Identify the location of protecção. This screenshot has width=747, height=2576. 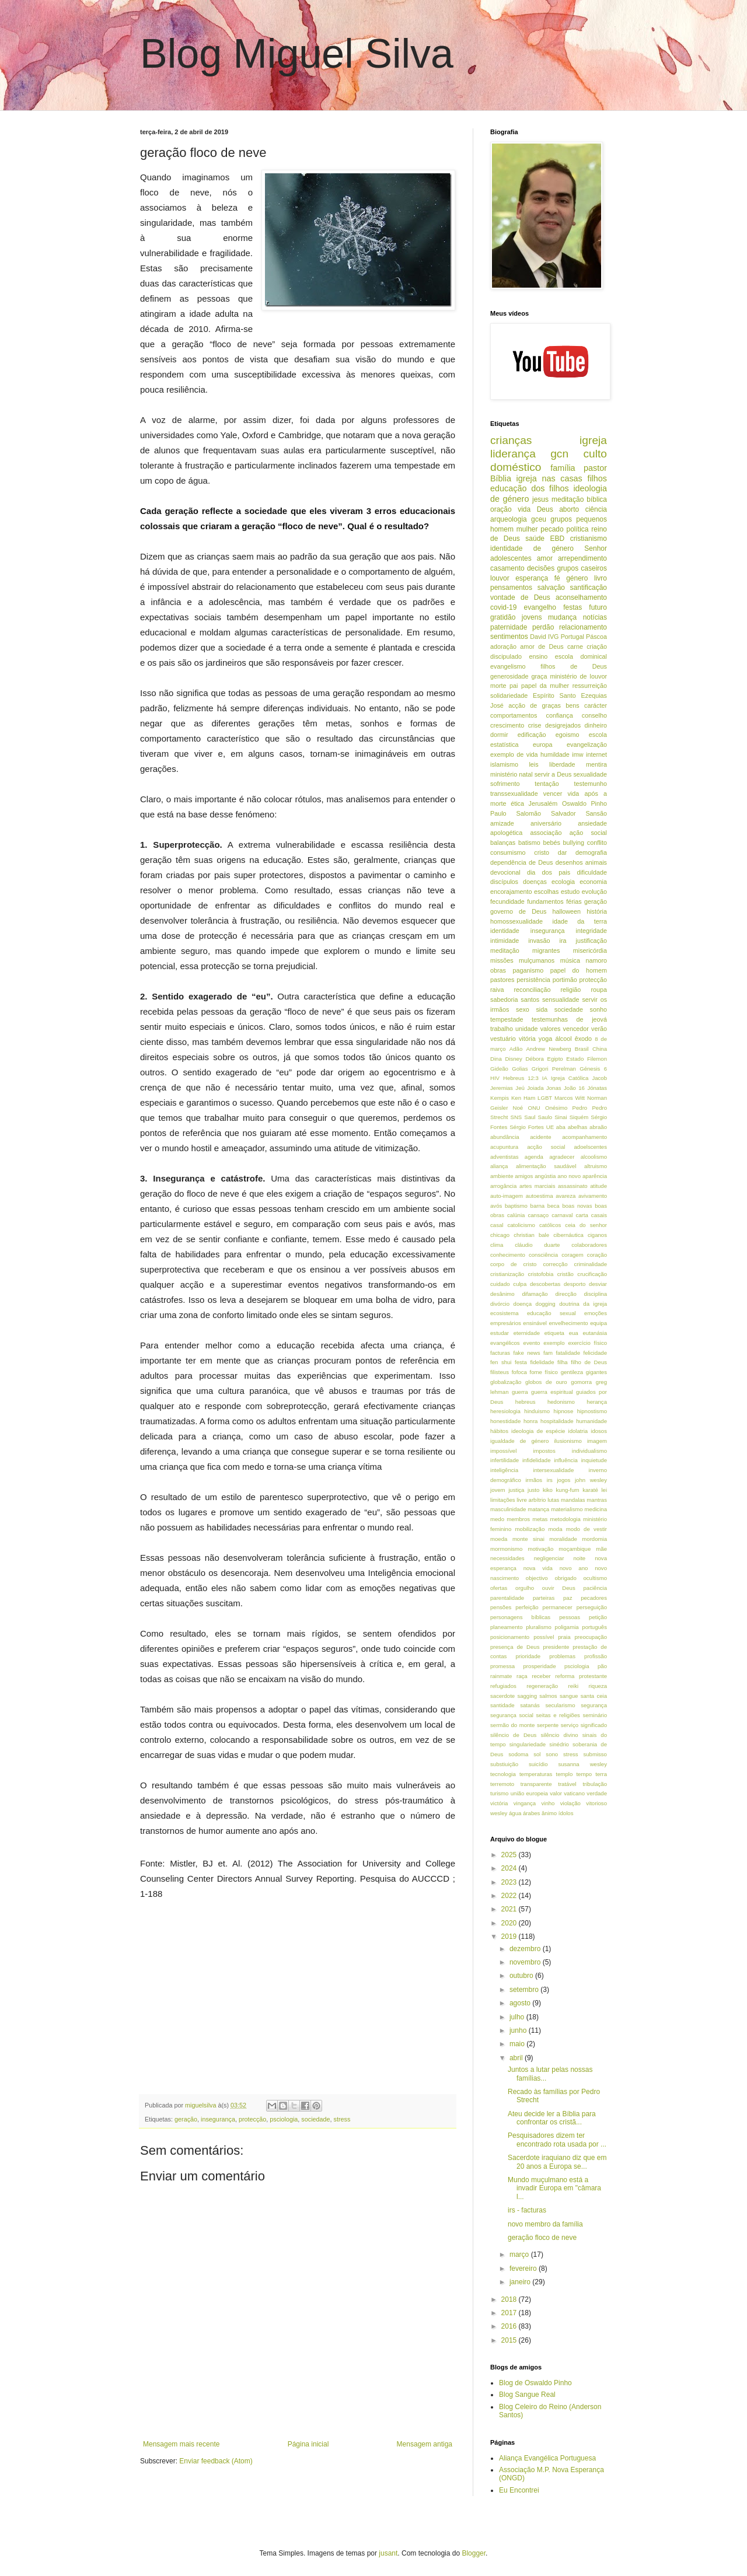
(252, 2119).